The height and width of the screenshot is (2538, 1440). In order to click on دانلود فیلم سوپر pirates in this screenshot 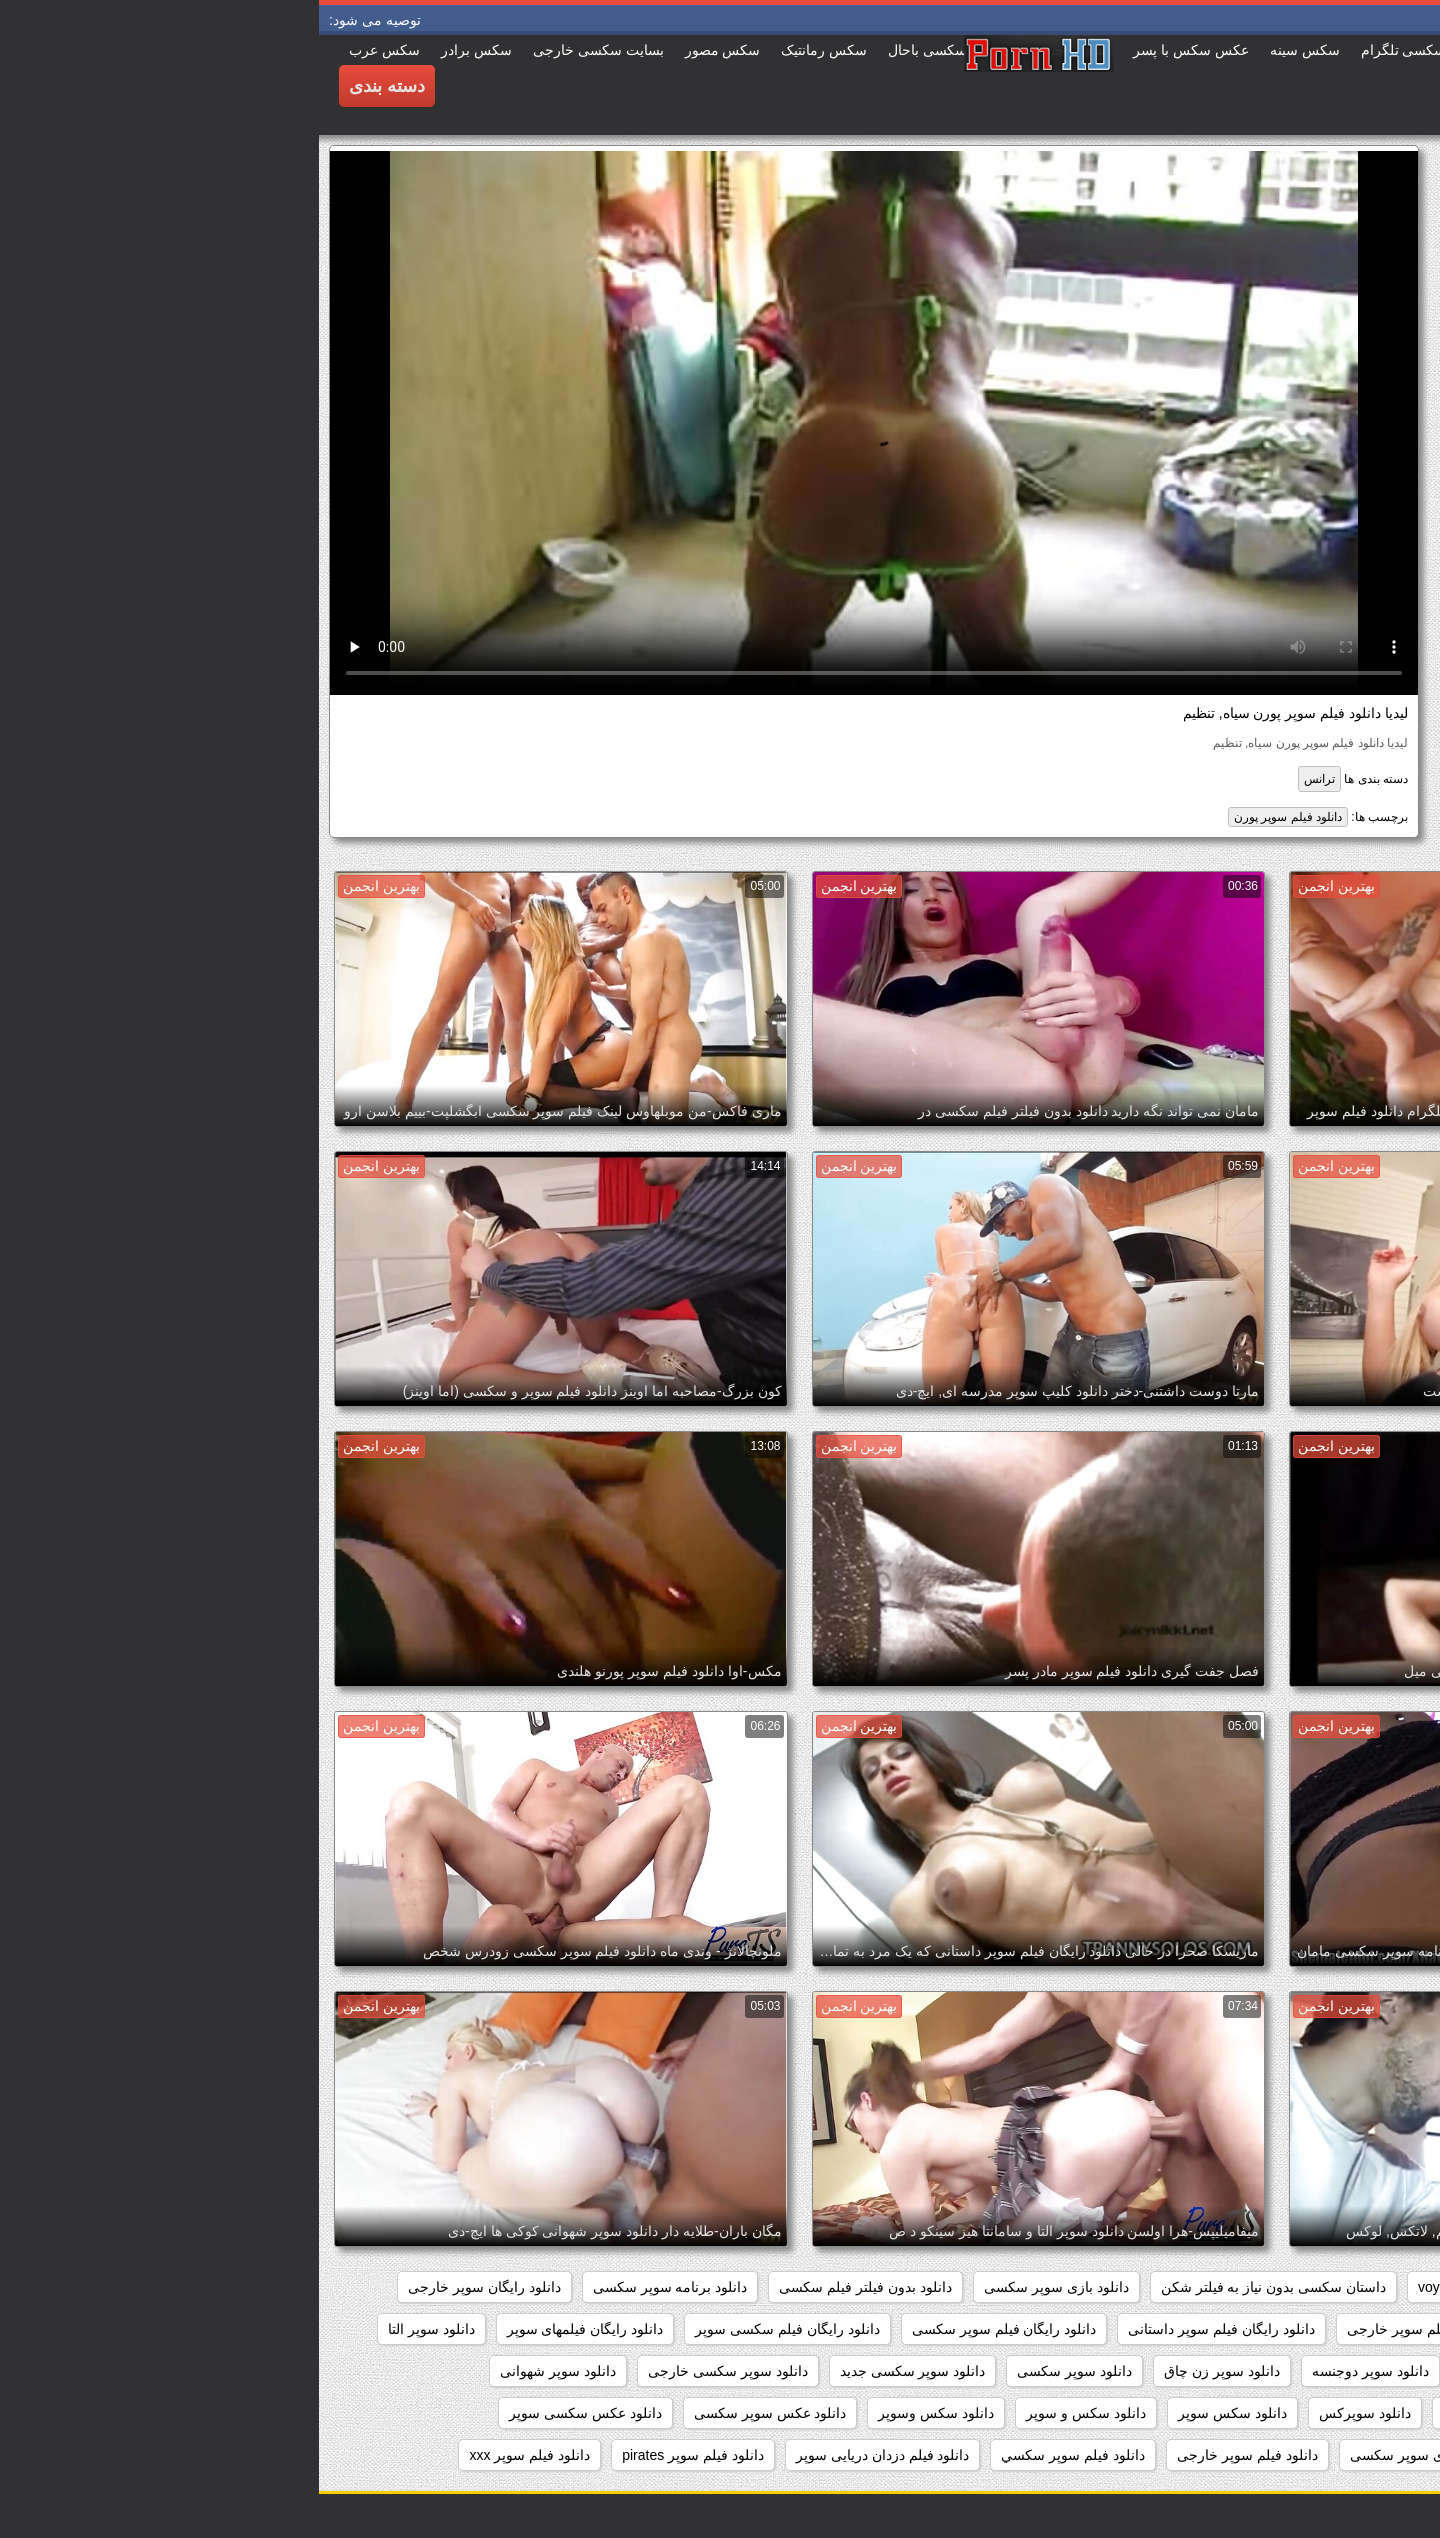, I will do `click(374, 2455)`.